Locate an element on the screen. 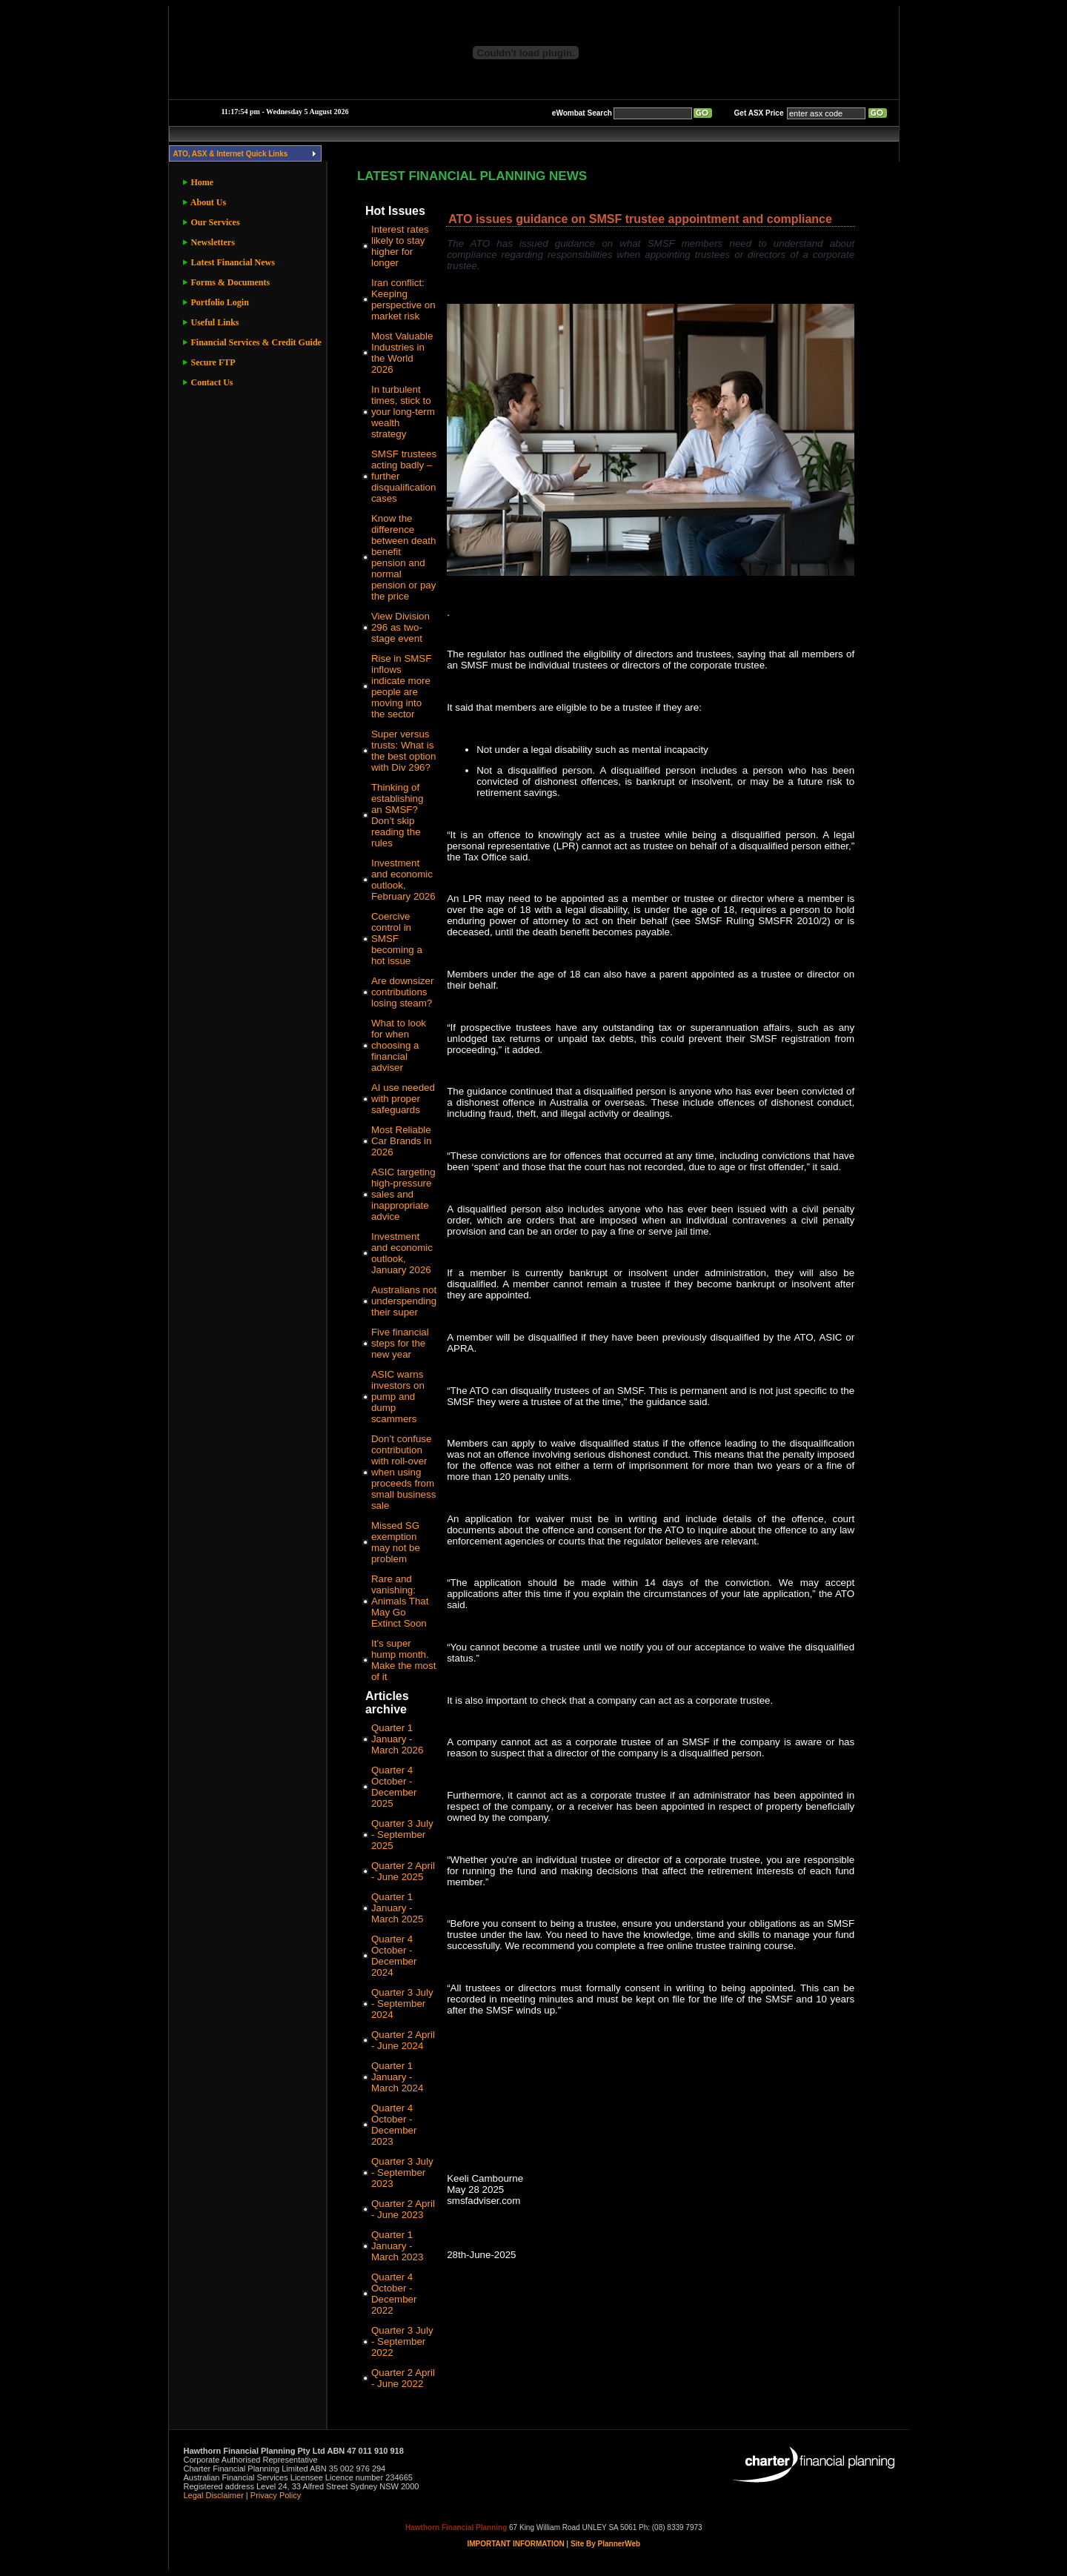 The image size is (1067, 2576). Quarter 2 April - June 2023 is located at coordinates (403, 2209).